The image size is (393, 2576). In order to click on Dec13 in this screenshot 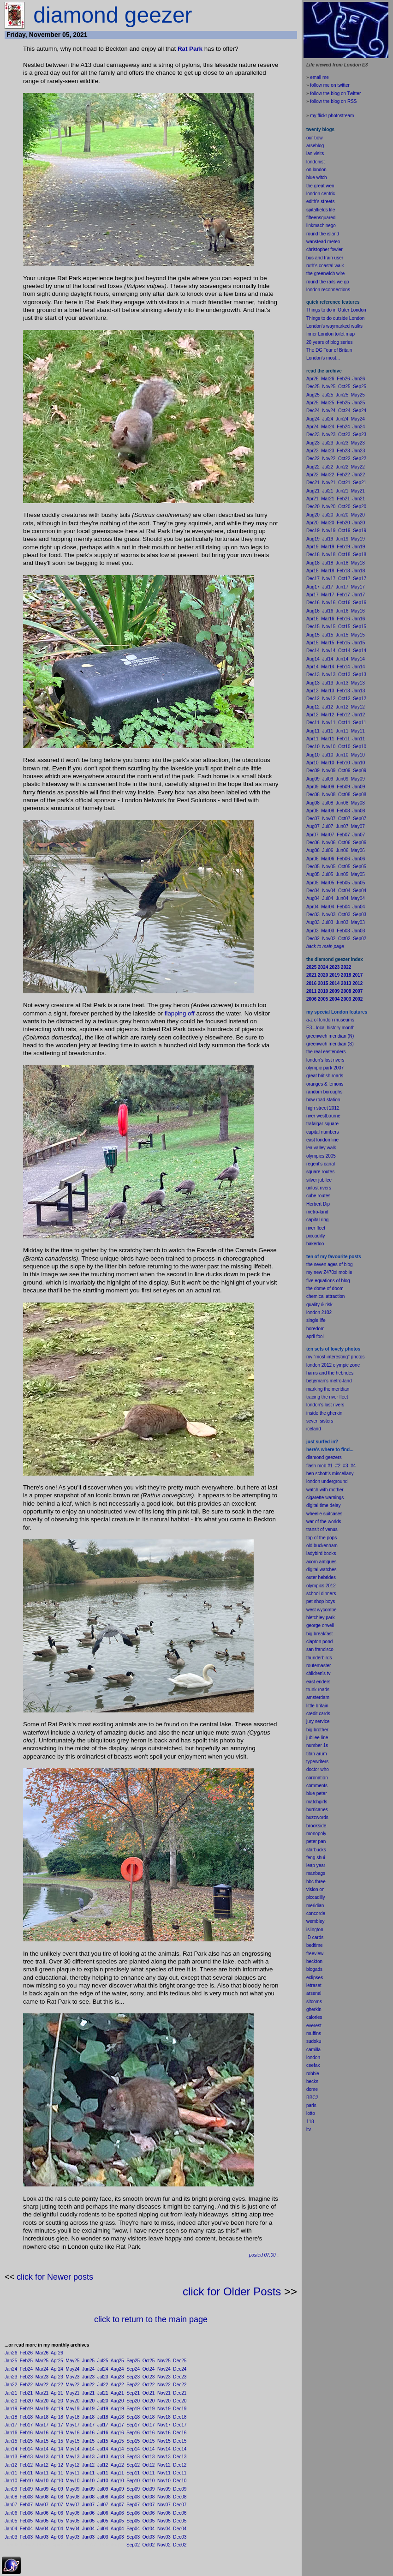, I will do `click(179, 2456)`.